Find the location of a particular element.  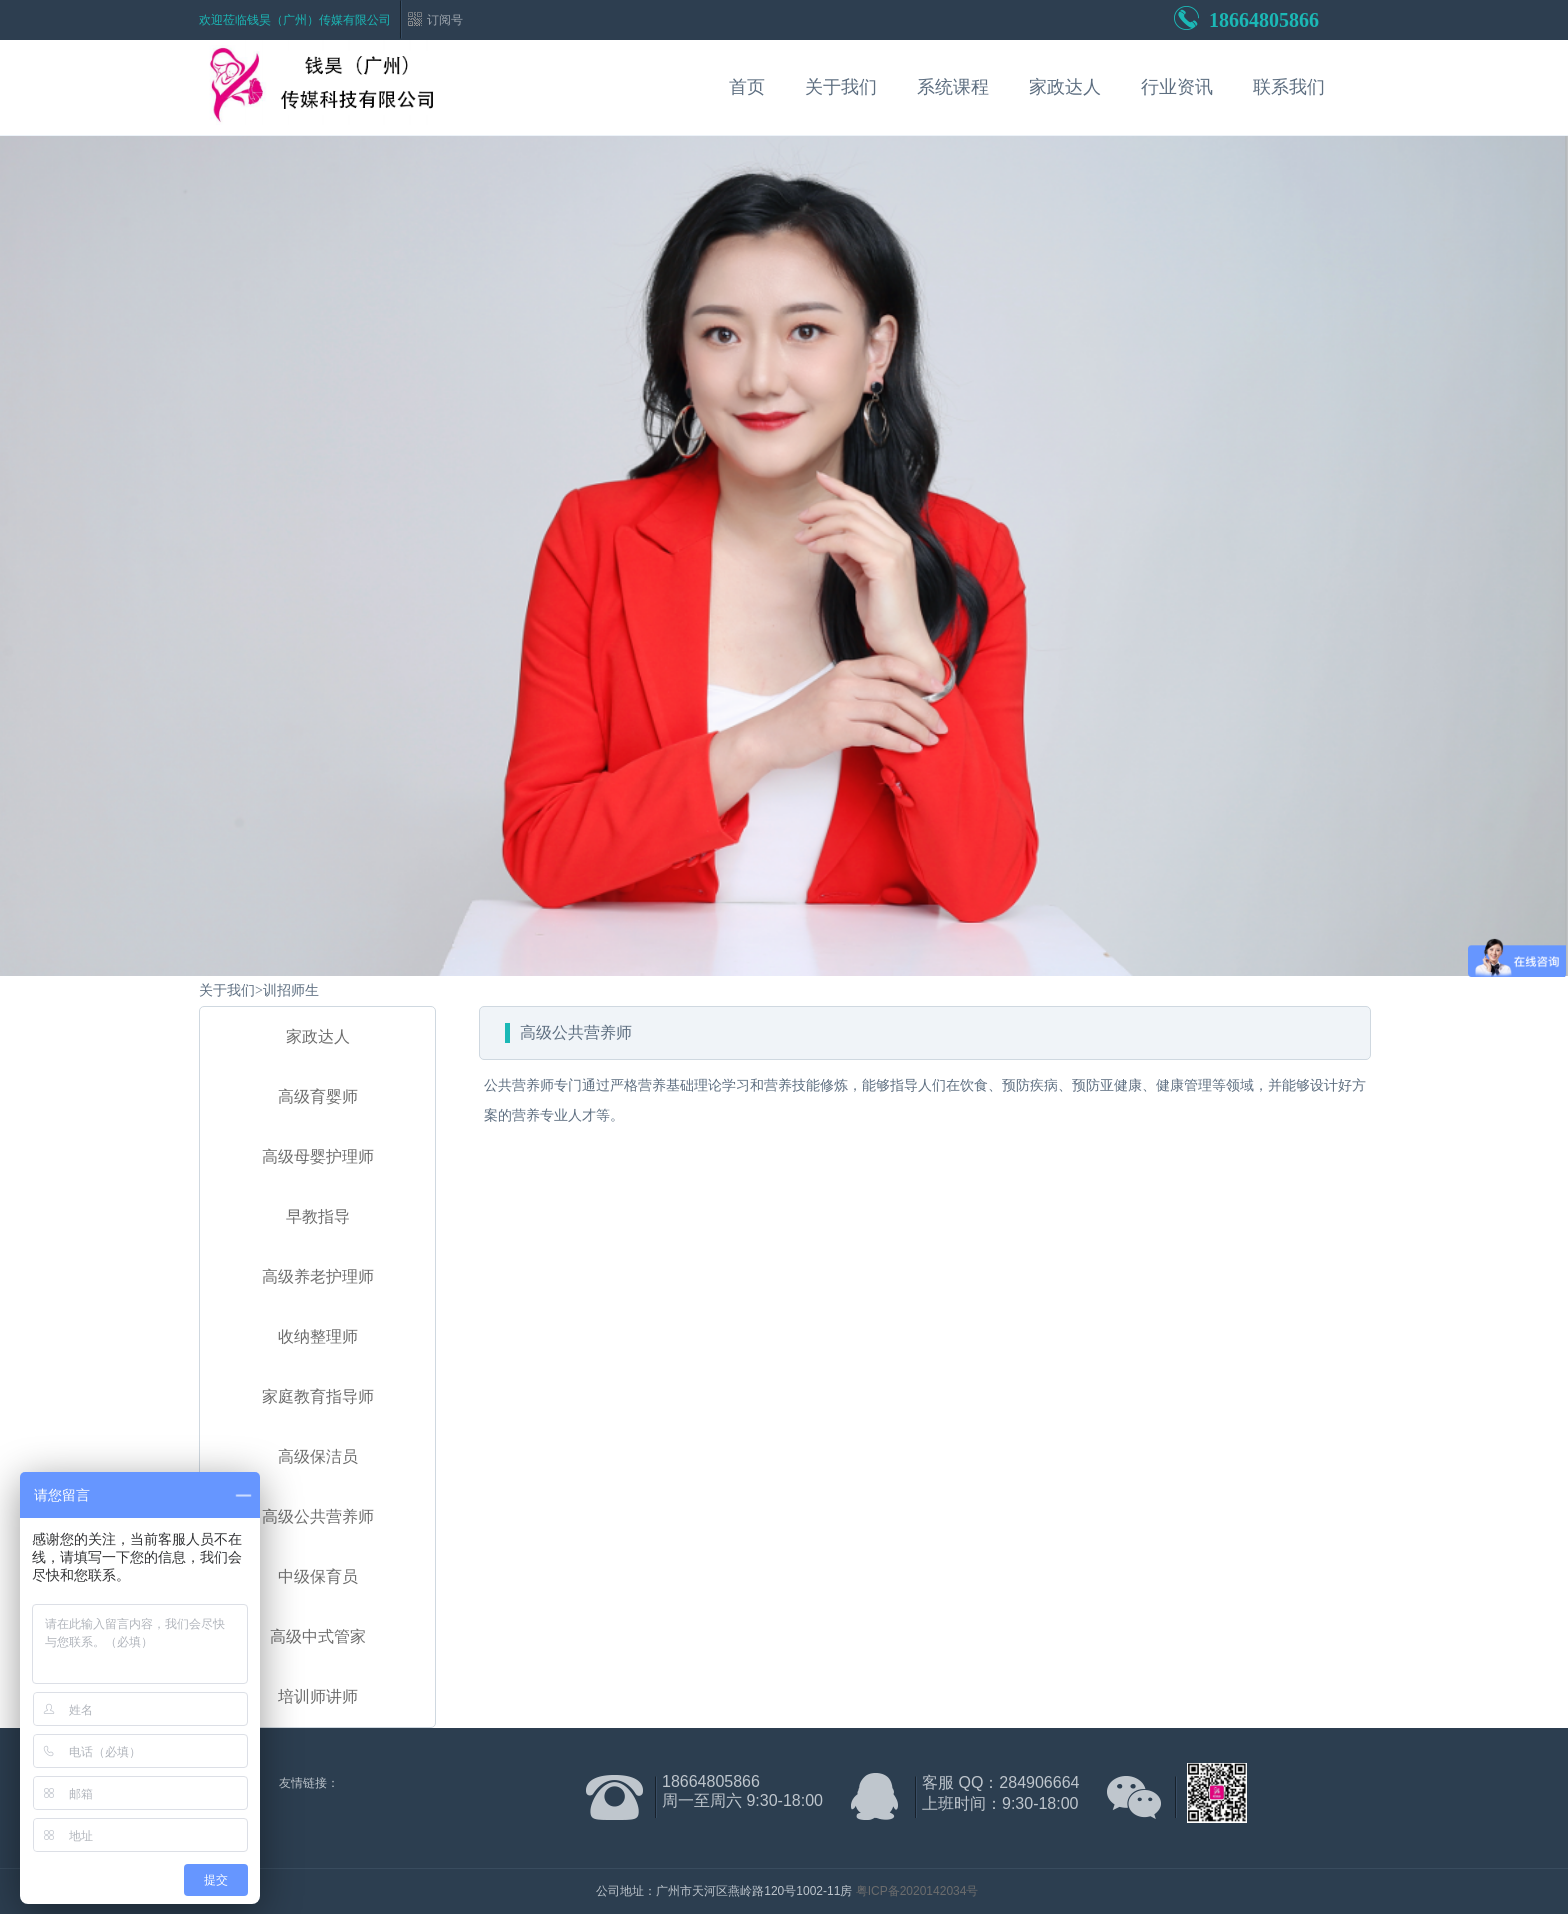

家庭教育指导师 is located at coordinates (318, 1396).